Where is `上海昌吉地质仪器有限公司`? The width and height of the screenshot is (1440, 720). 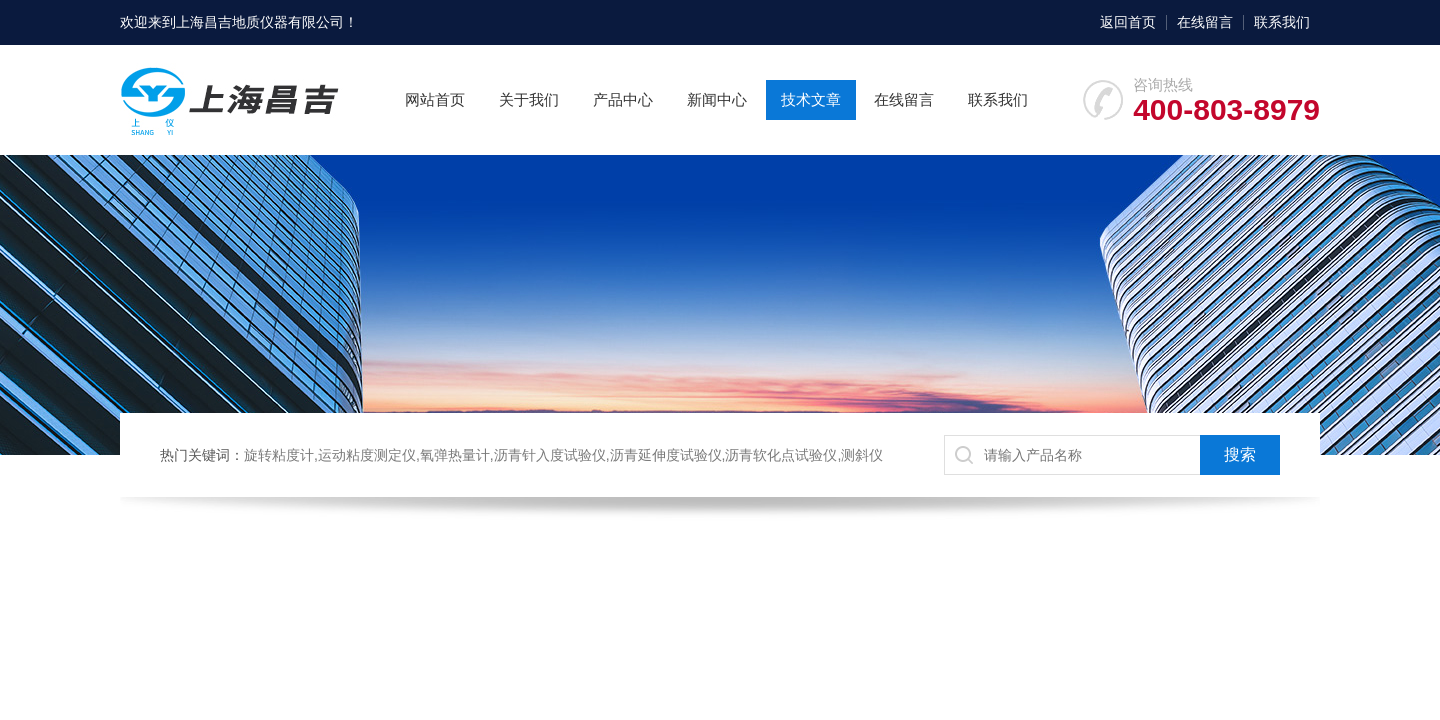
上海昌吉地质仪器有限公司 is located at coordinates (260, 22).